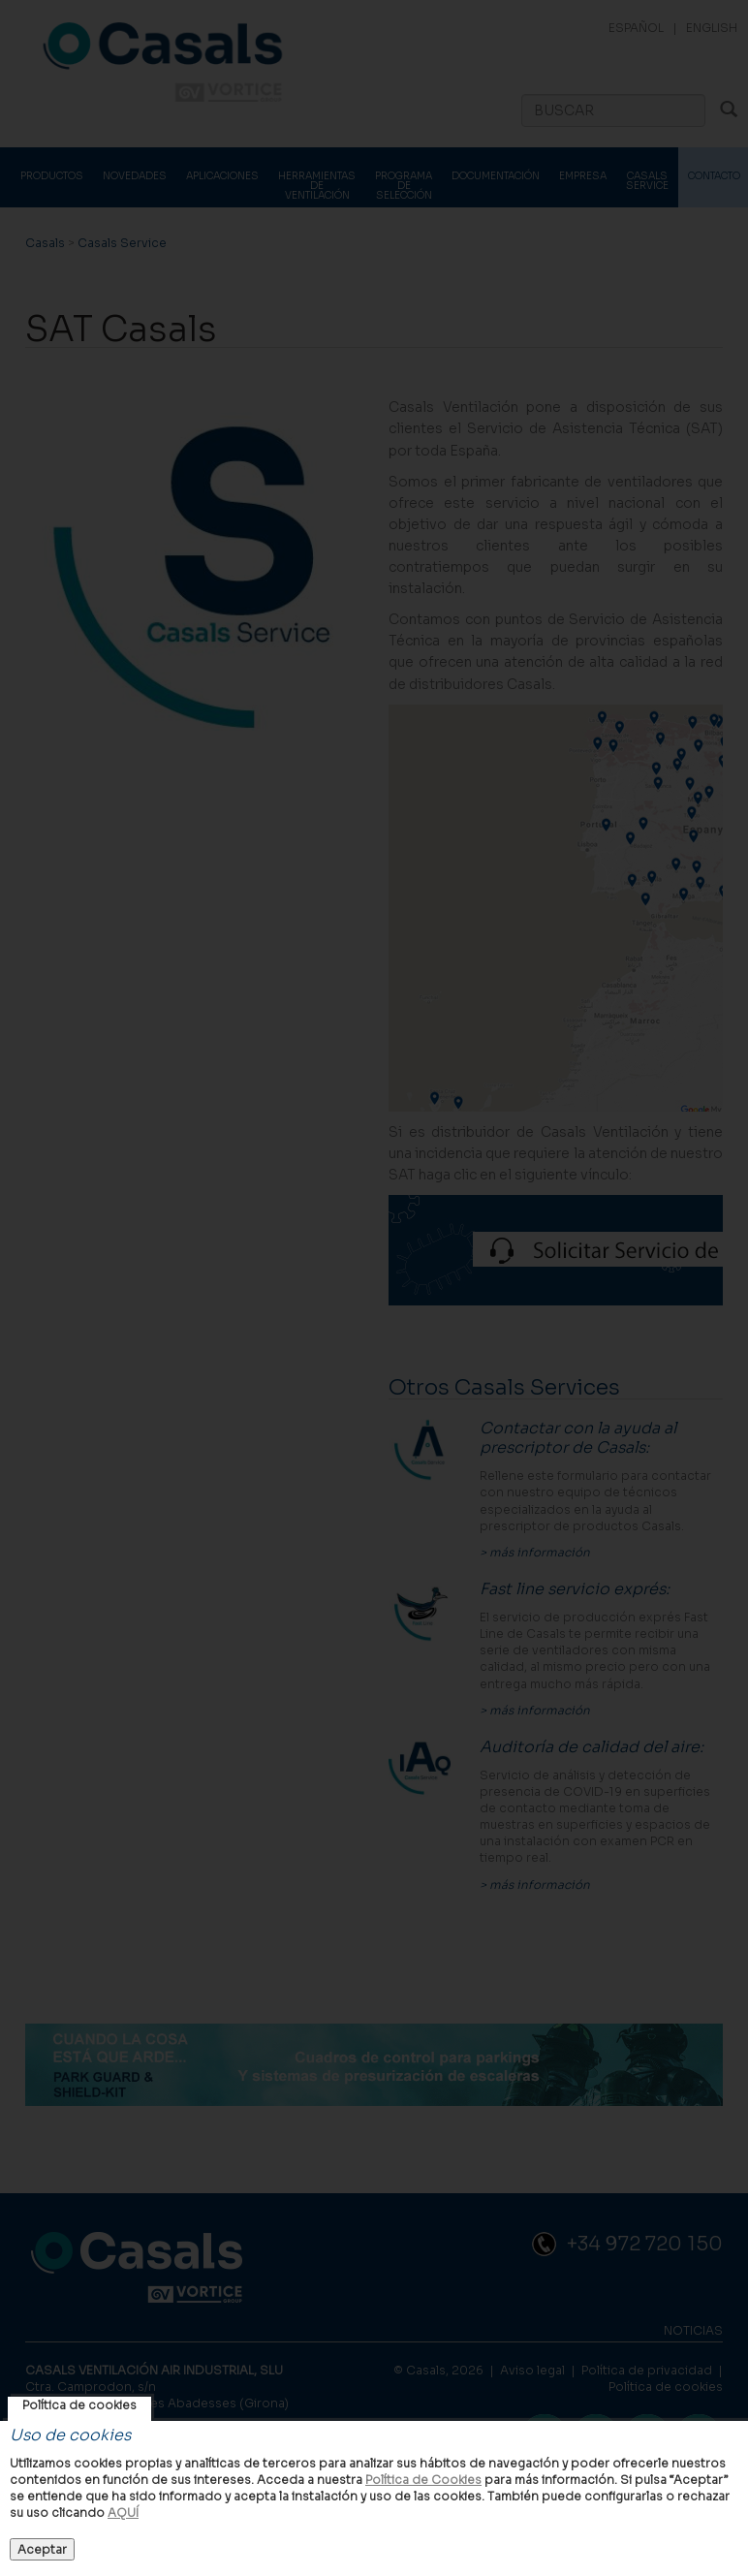 The height and width of the screenshot is (2576, 748). Describe the element at coordinates (42, 2549) in the screenshot. I see `Aceptar` at that location.